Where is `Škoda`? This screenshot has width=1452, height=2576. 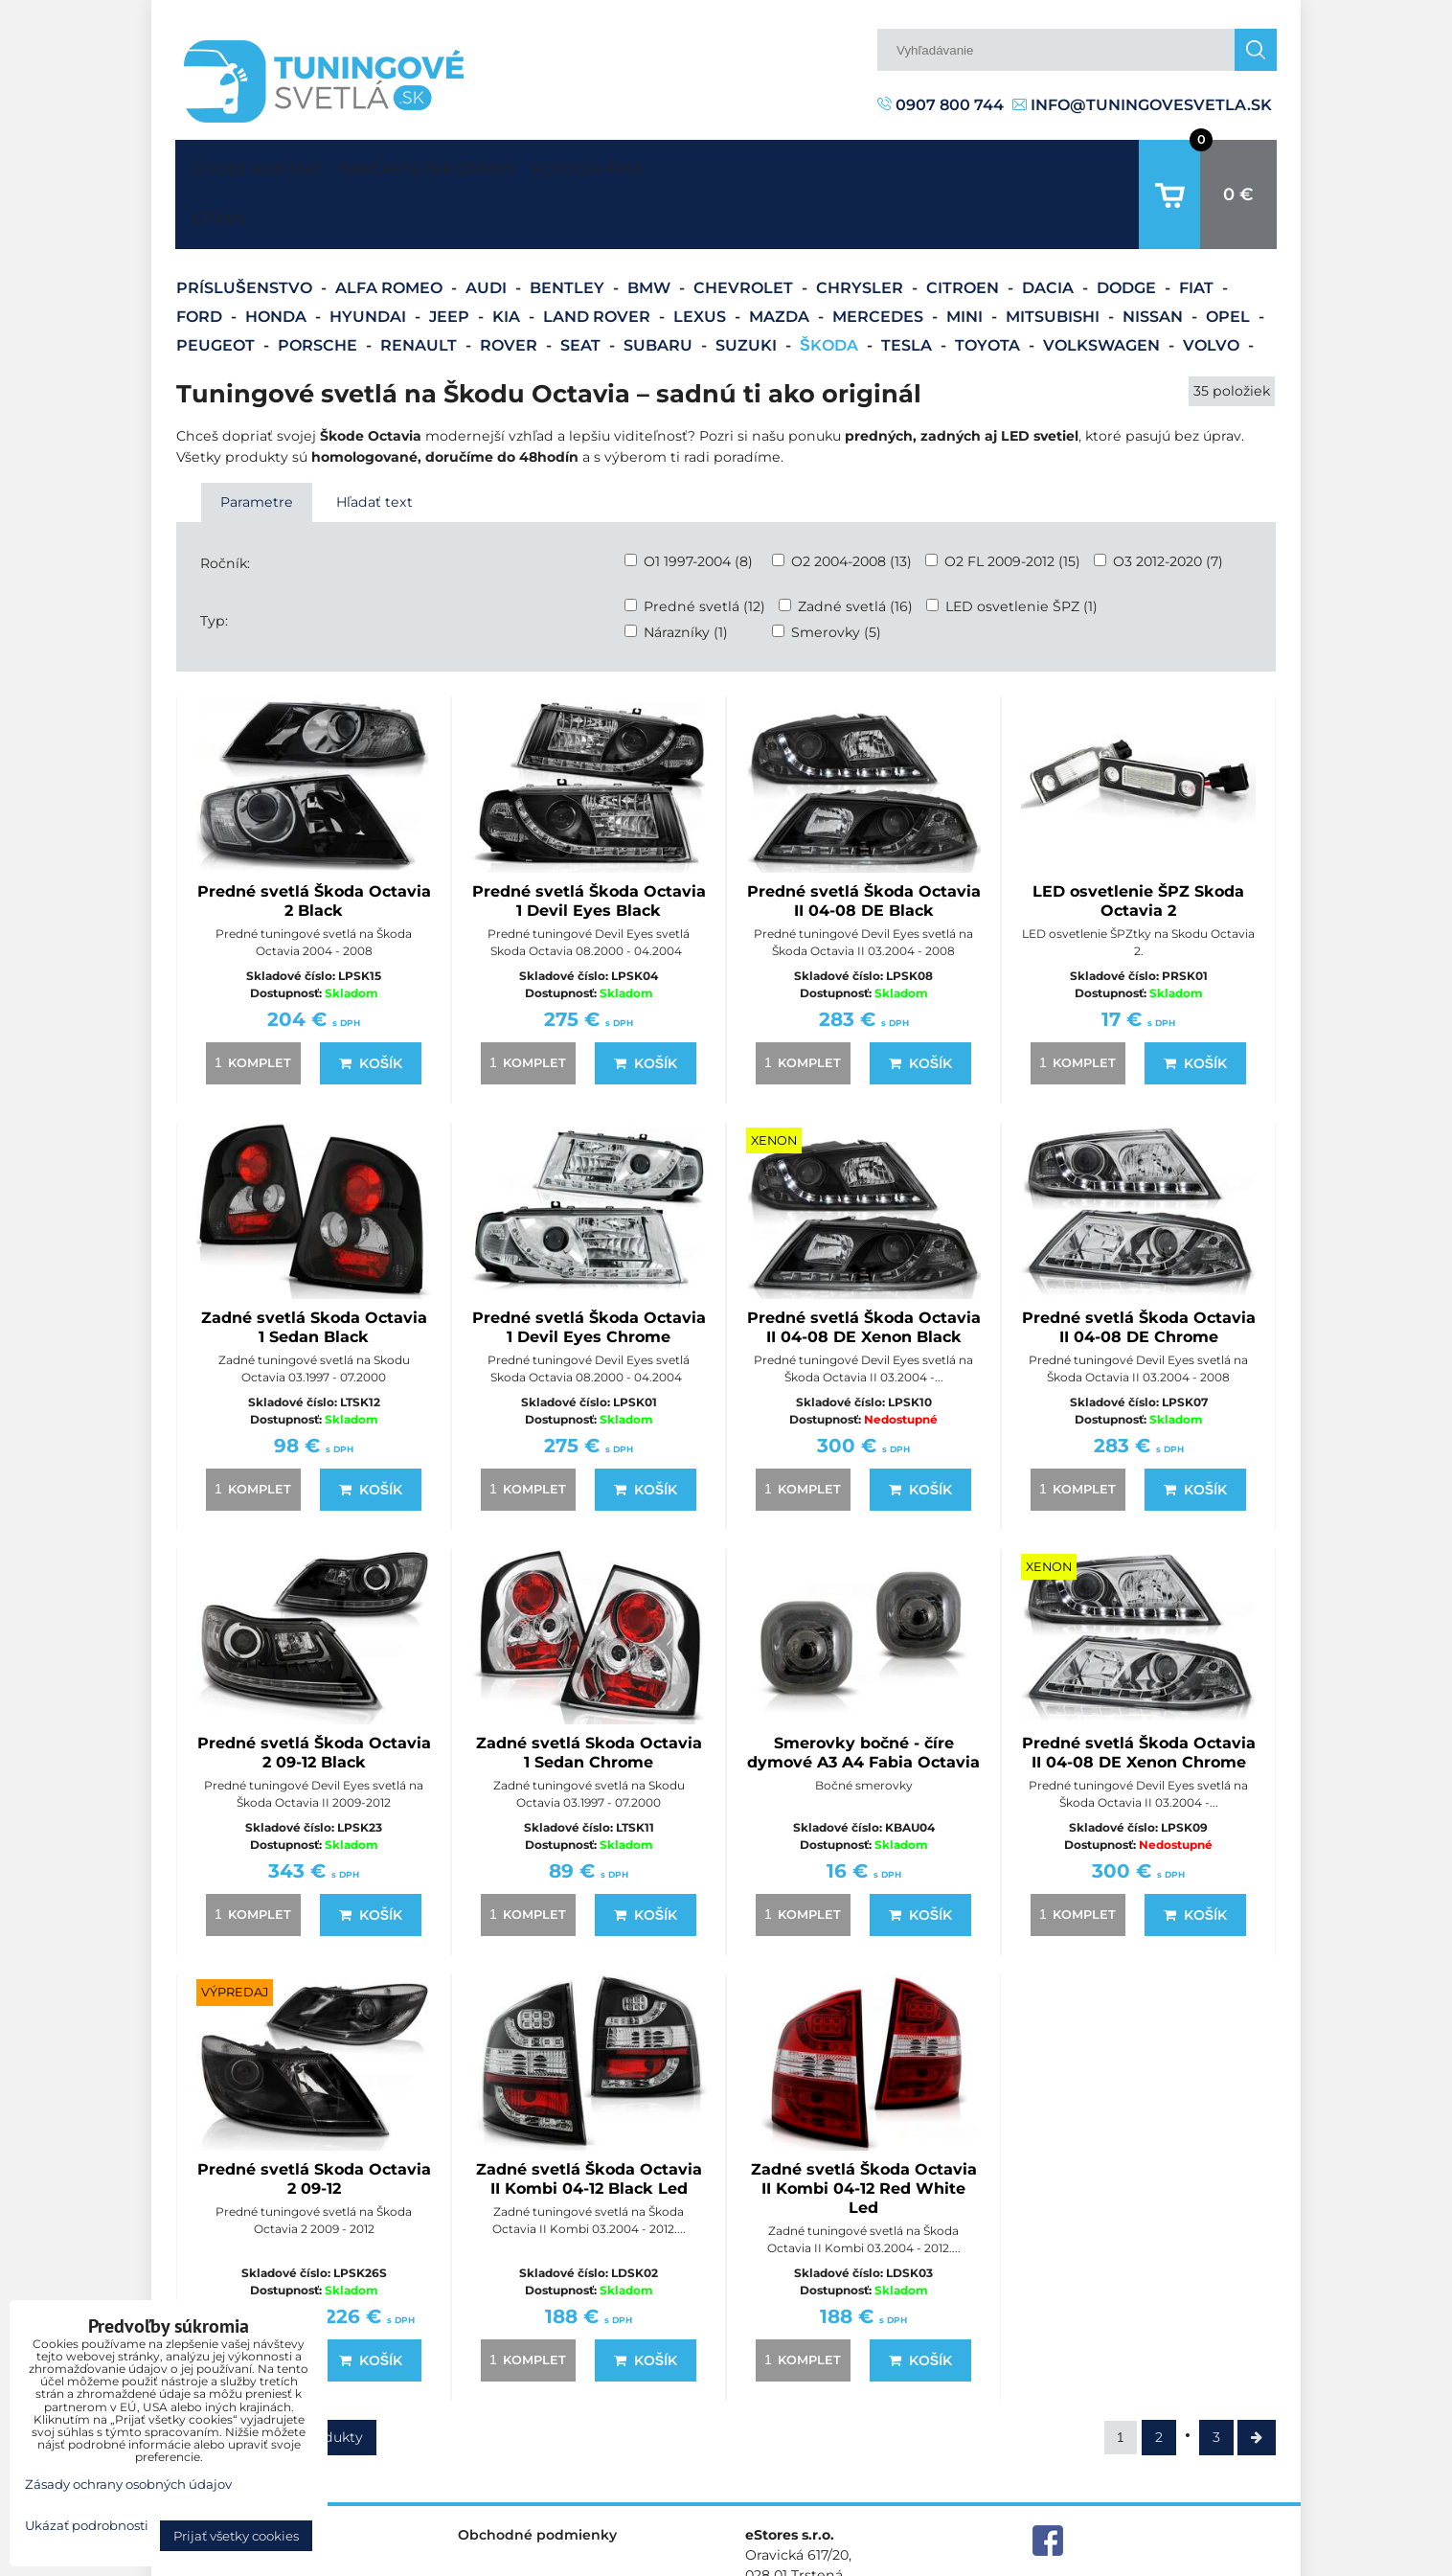 Škoda is located at coordinates (831, 286).